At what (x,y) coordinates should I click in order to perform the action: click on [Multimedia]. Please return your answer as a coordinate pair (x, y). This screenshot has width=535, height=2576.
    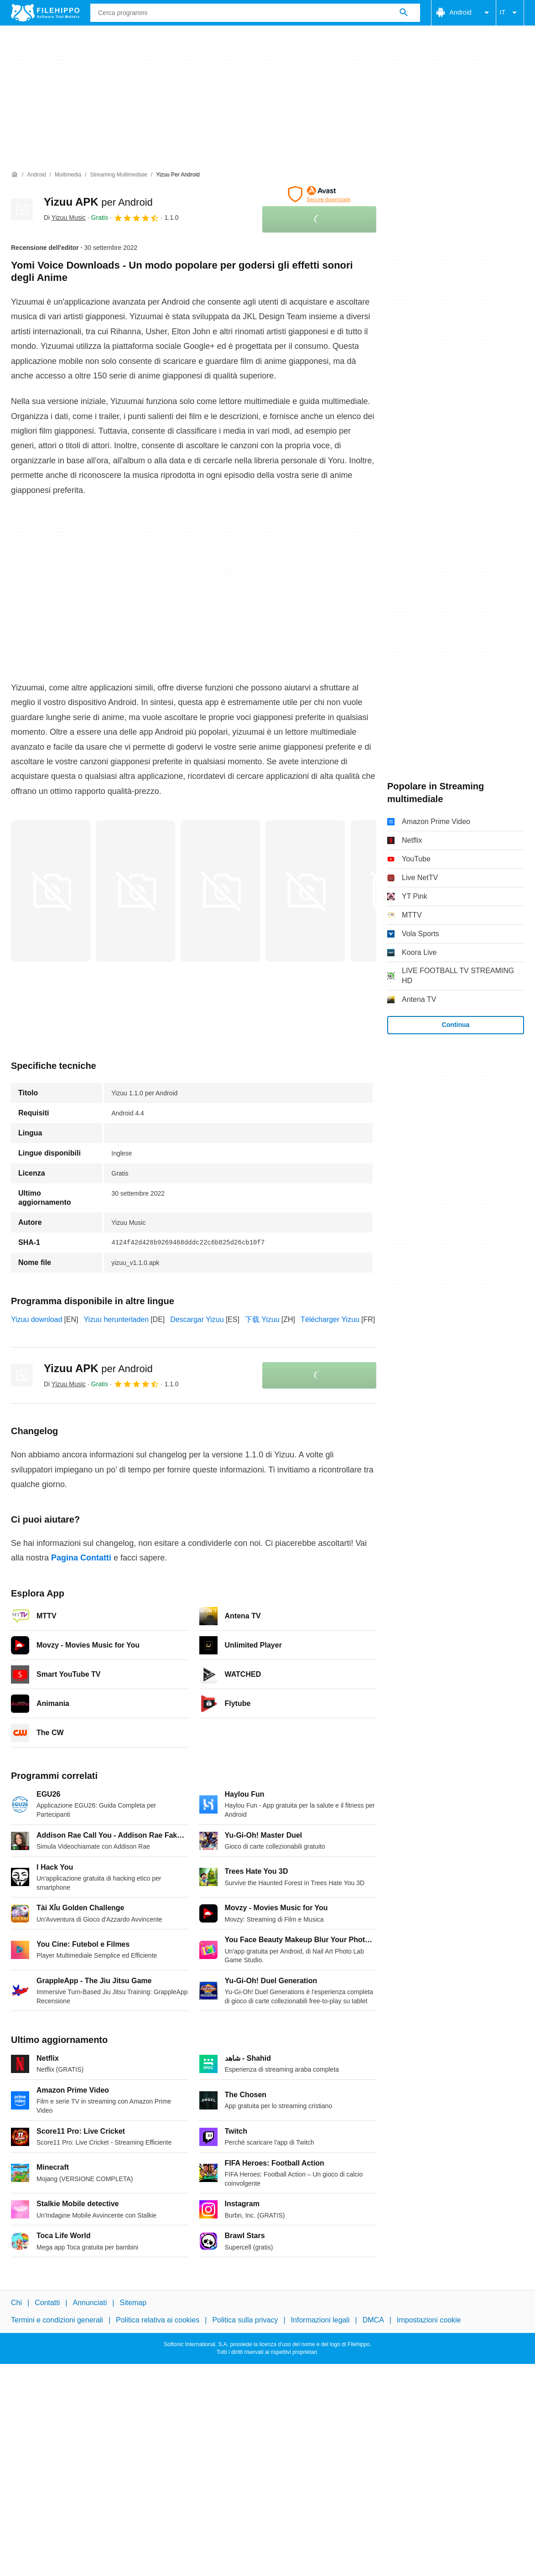
    Looking at the image, I should click on (68, 175).